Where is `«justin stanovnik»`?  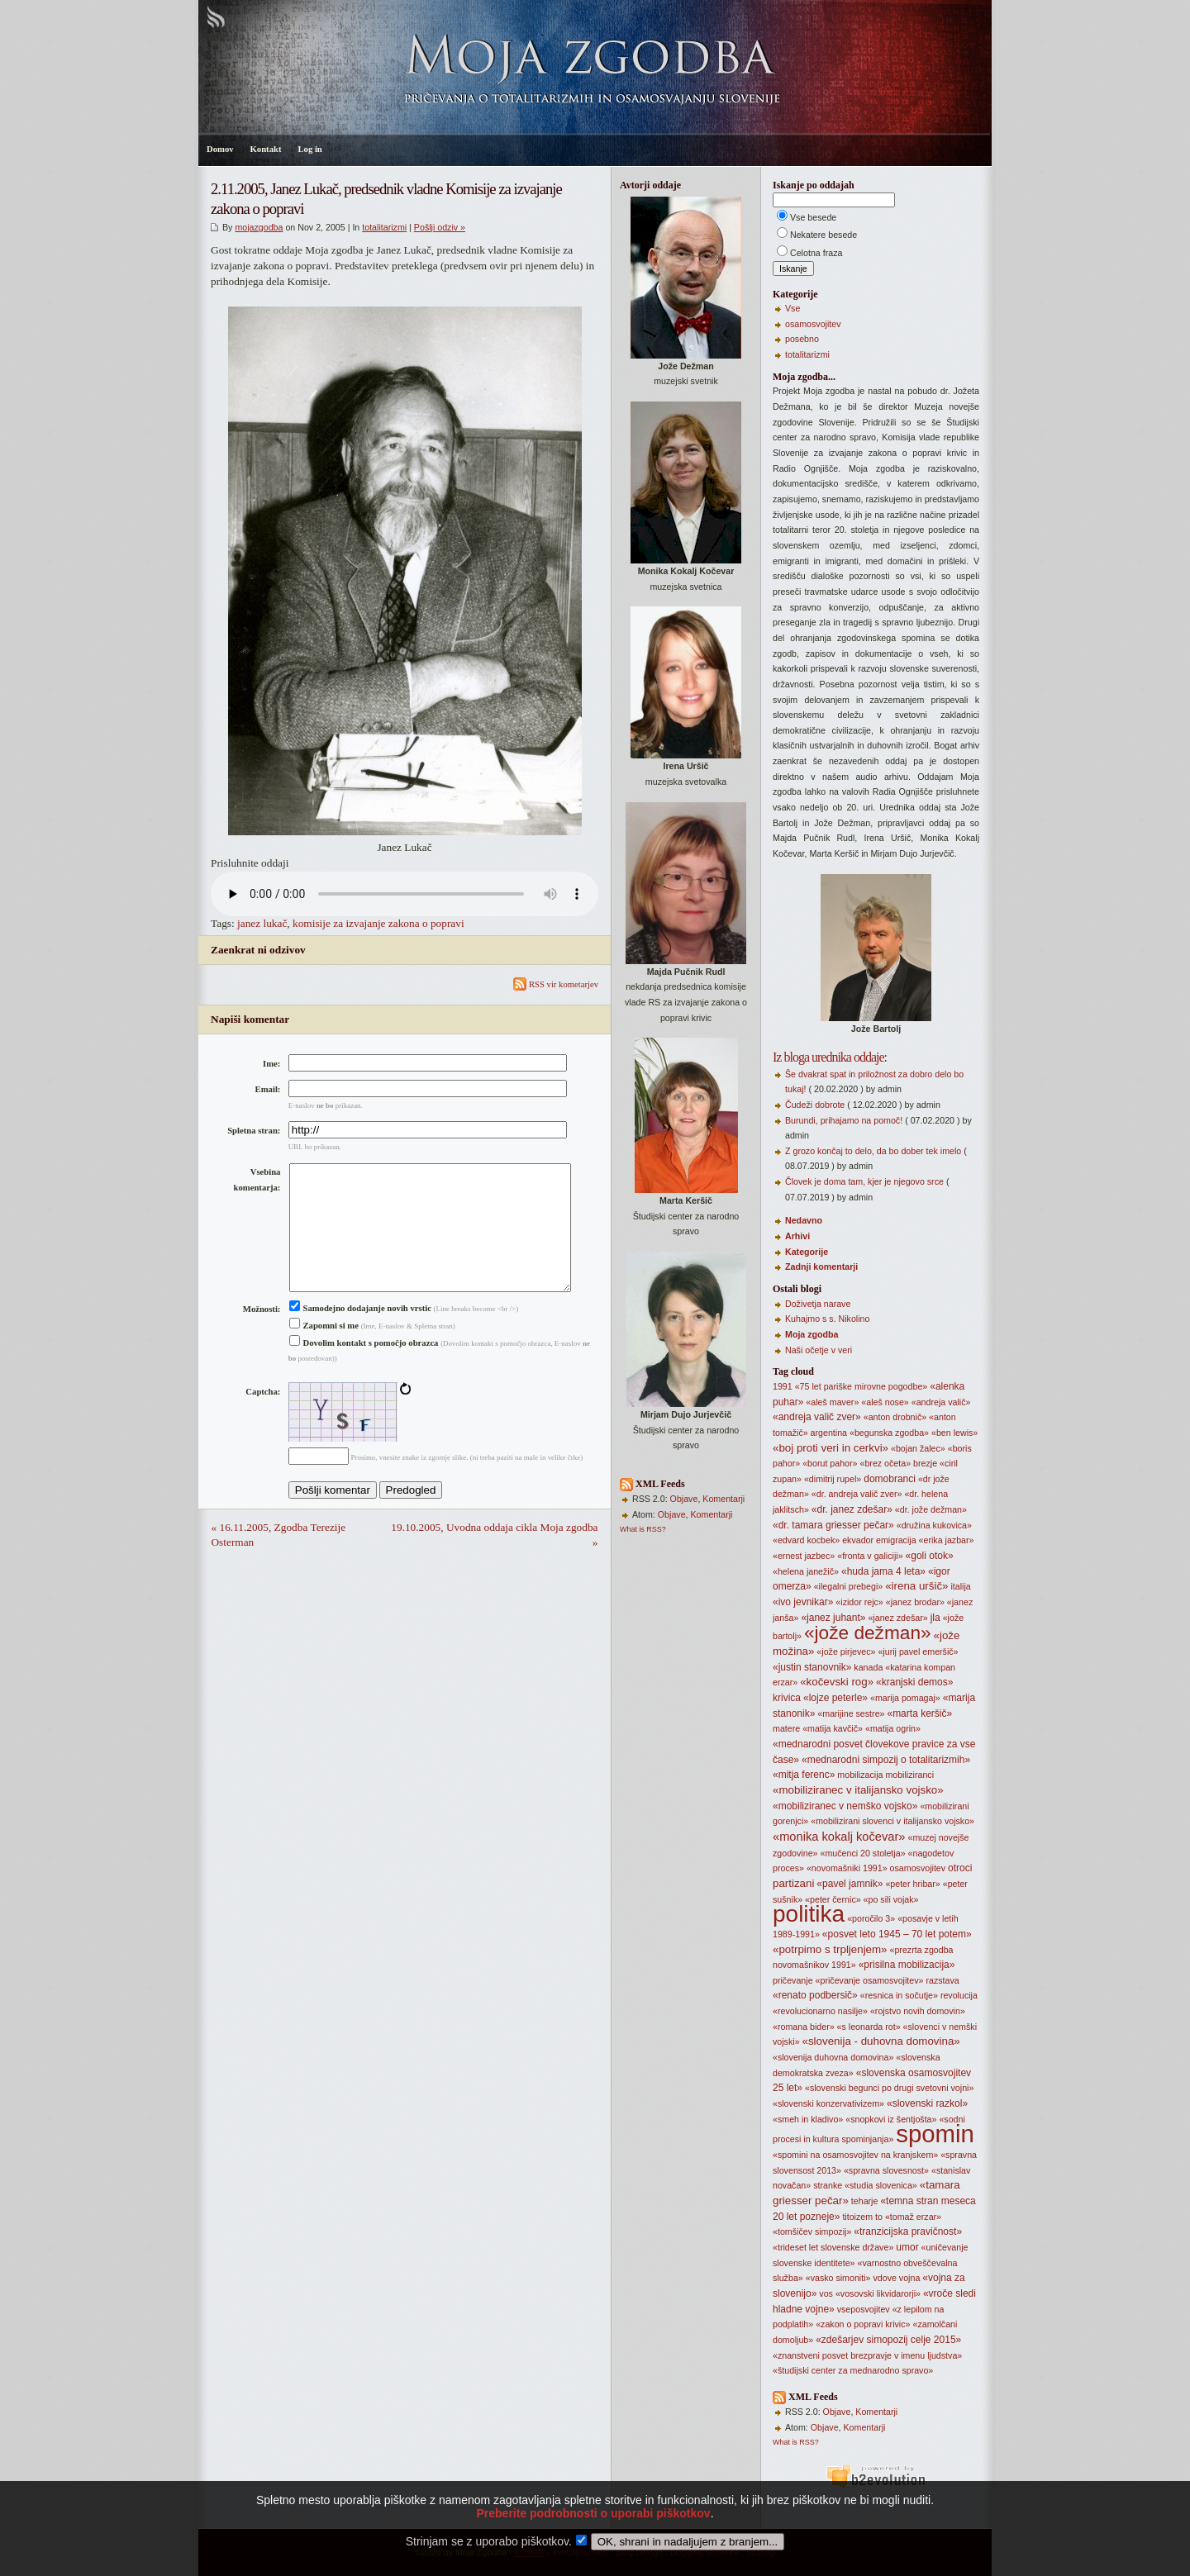 «justin stanovnik» is located at coordinates (812, 1667).